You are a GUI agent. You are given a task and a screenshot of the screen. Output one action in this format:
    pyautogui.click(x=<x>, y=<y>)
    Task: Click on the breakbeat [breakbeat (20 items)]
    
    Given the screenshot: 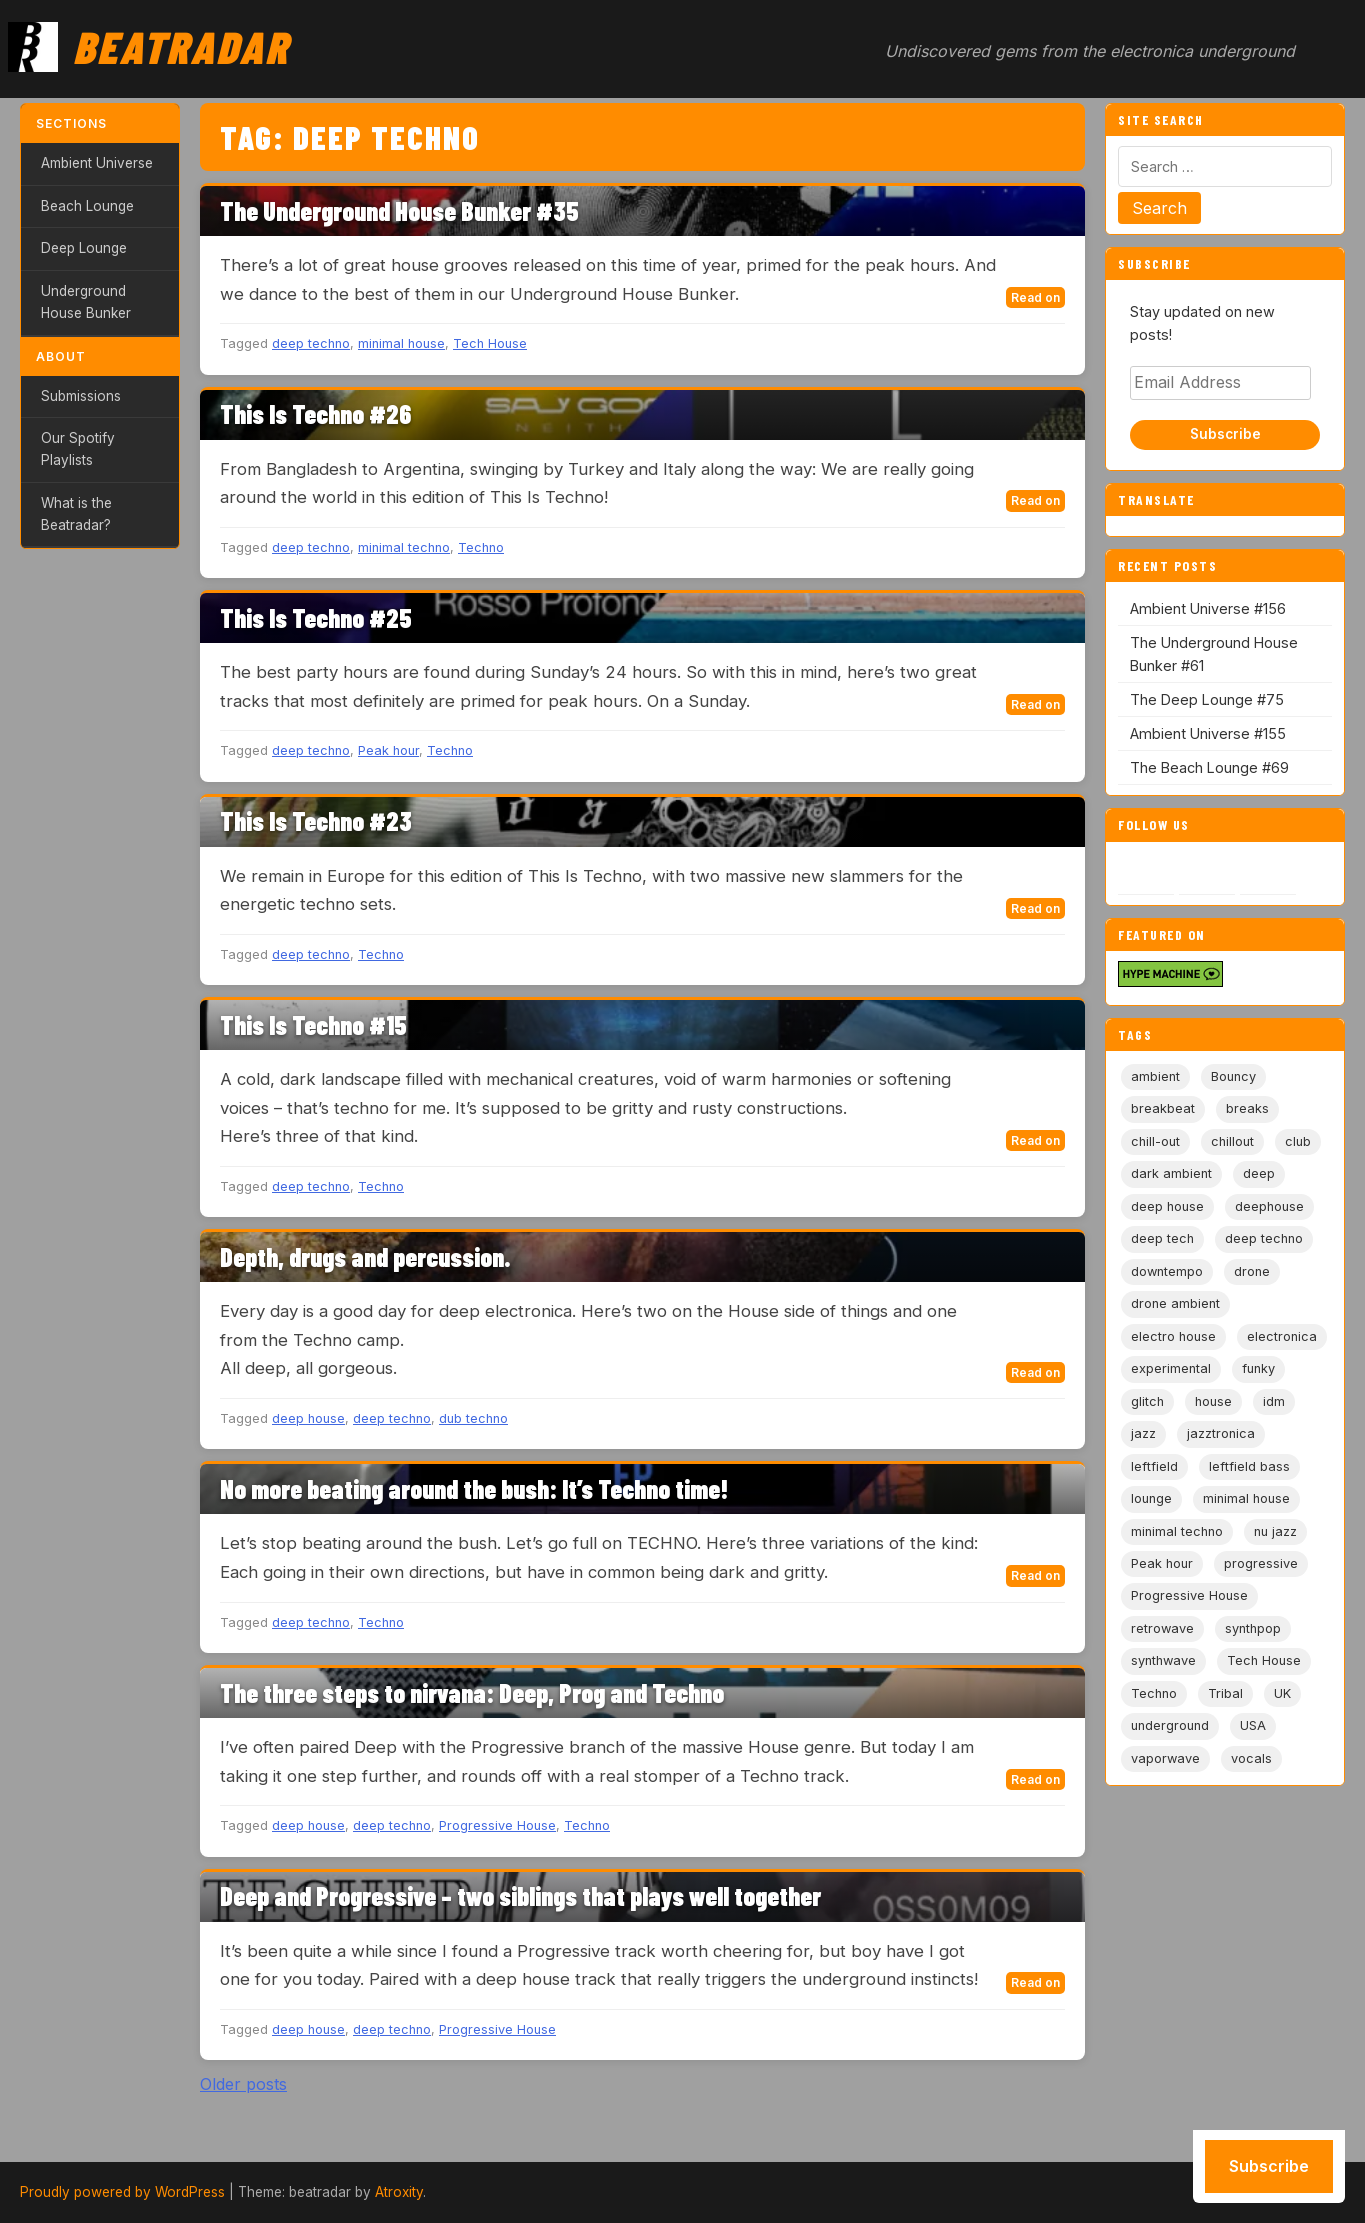 What is the action you would take?
    pyautogui.click(x=1163, y=1108)
    